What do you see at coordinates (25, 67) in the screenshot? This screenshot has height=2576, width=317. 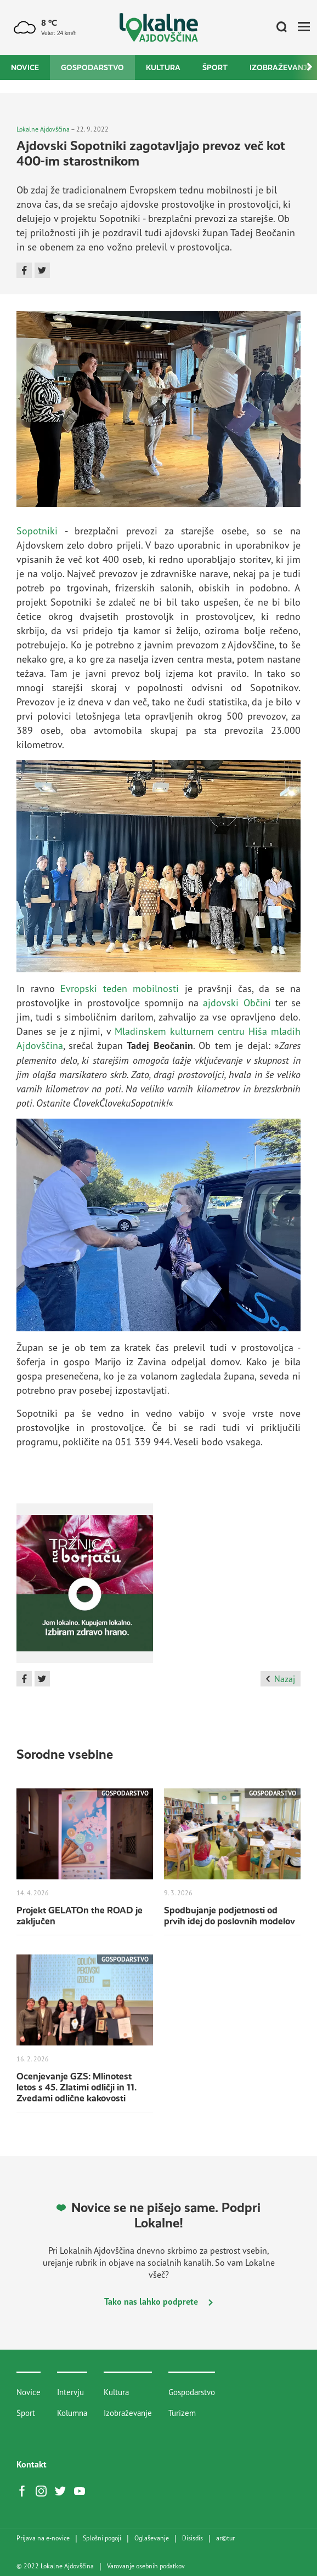 I see `Novice` at bounding box center [25, 67].